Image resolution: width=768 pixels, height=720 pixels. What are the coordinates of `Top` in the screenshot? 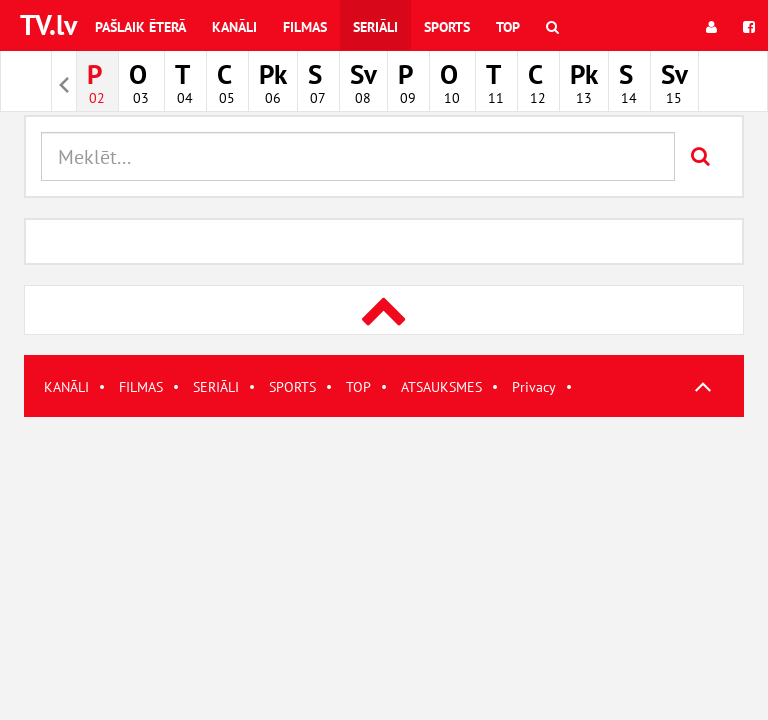 It's located at (508, 27).